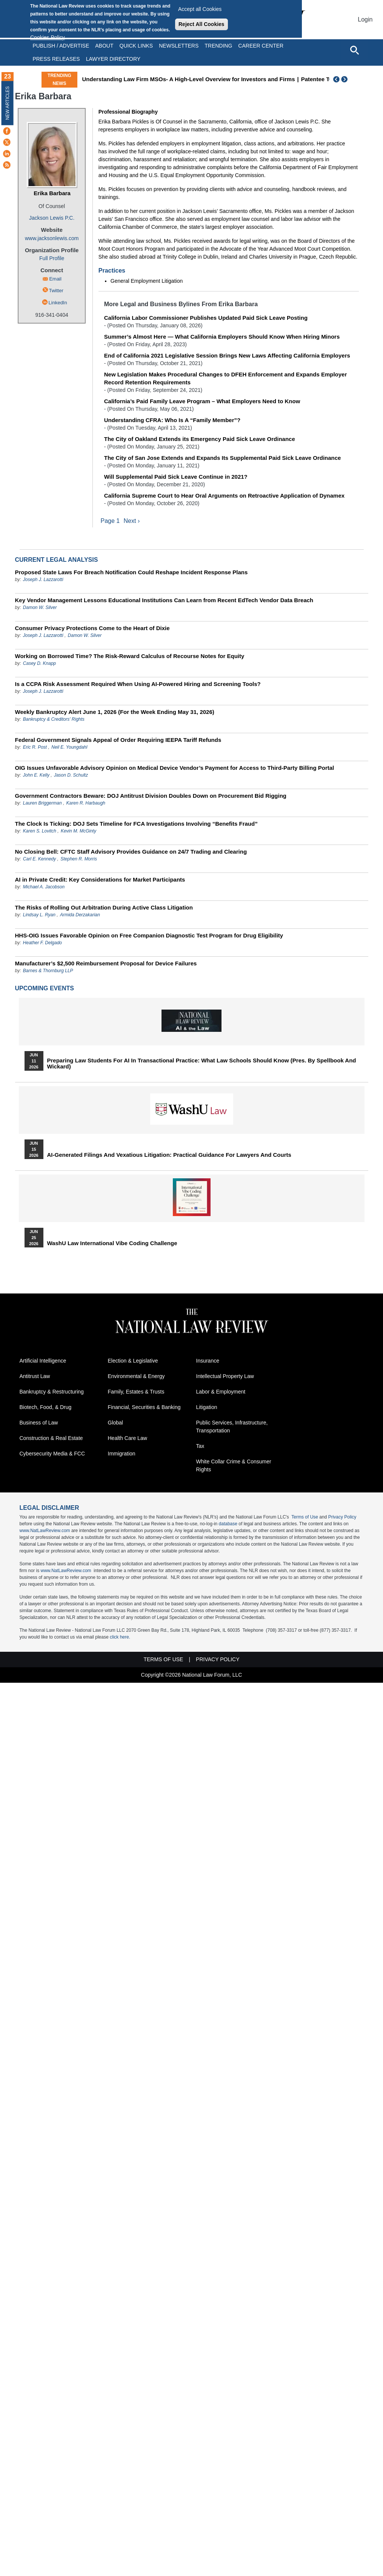 The image size is (383, 2576). What do you see at coordinates (121, 1454) in the screenshot?
I see `Immigration` at bounding box center [121, 1454].